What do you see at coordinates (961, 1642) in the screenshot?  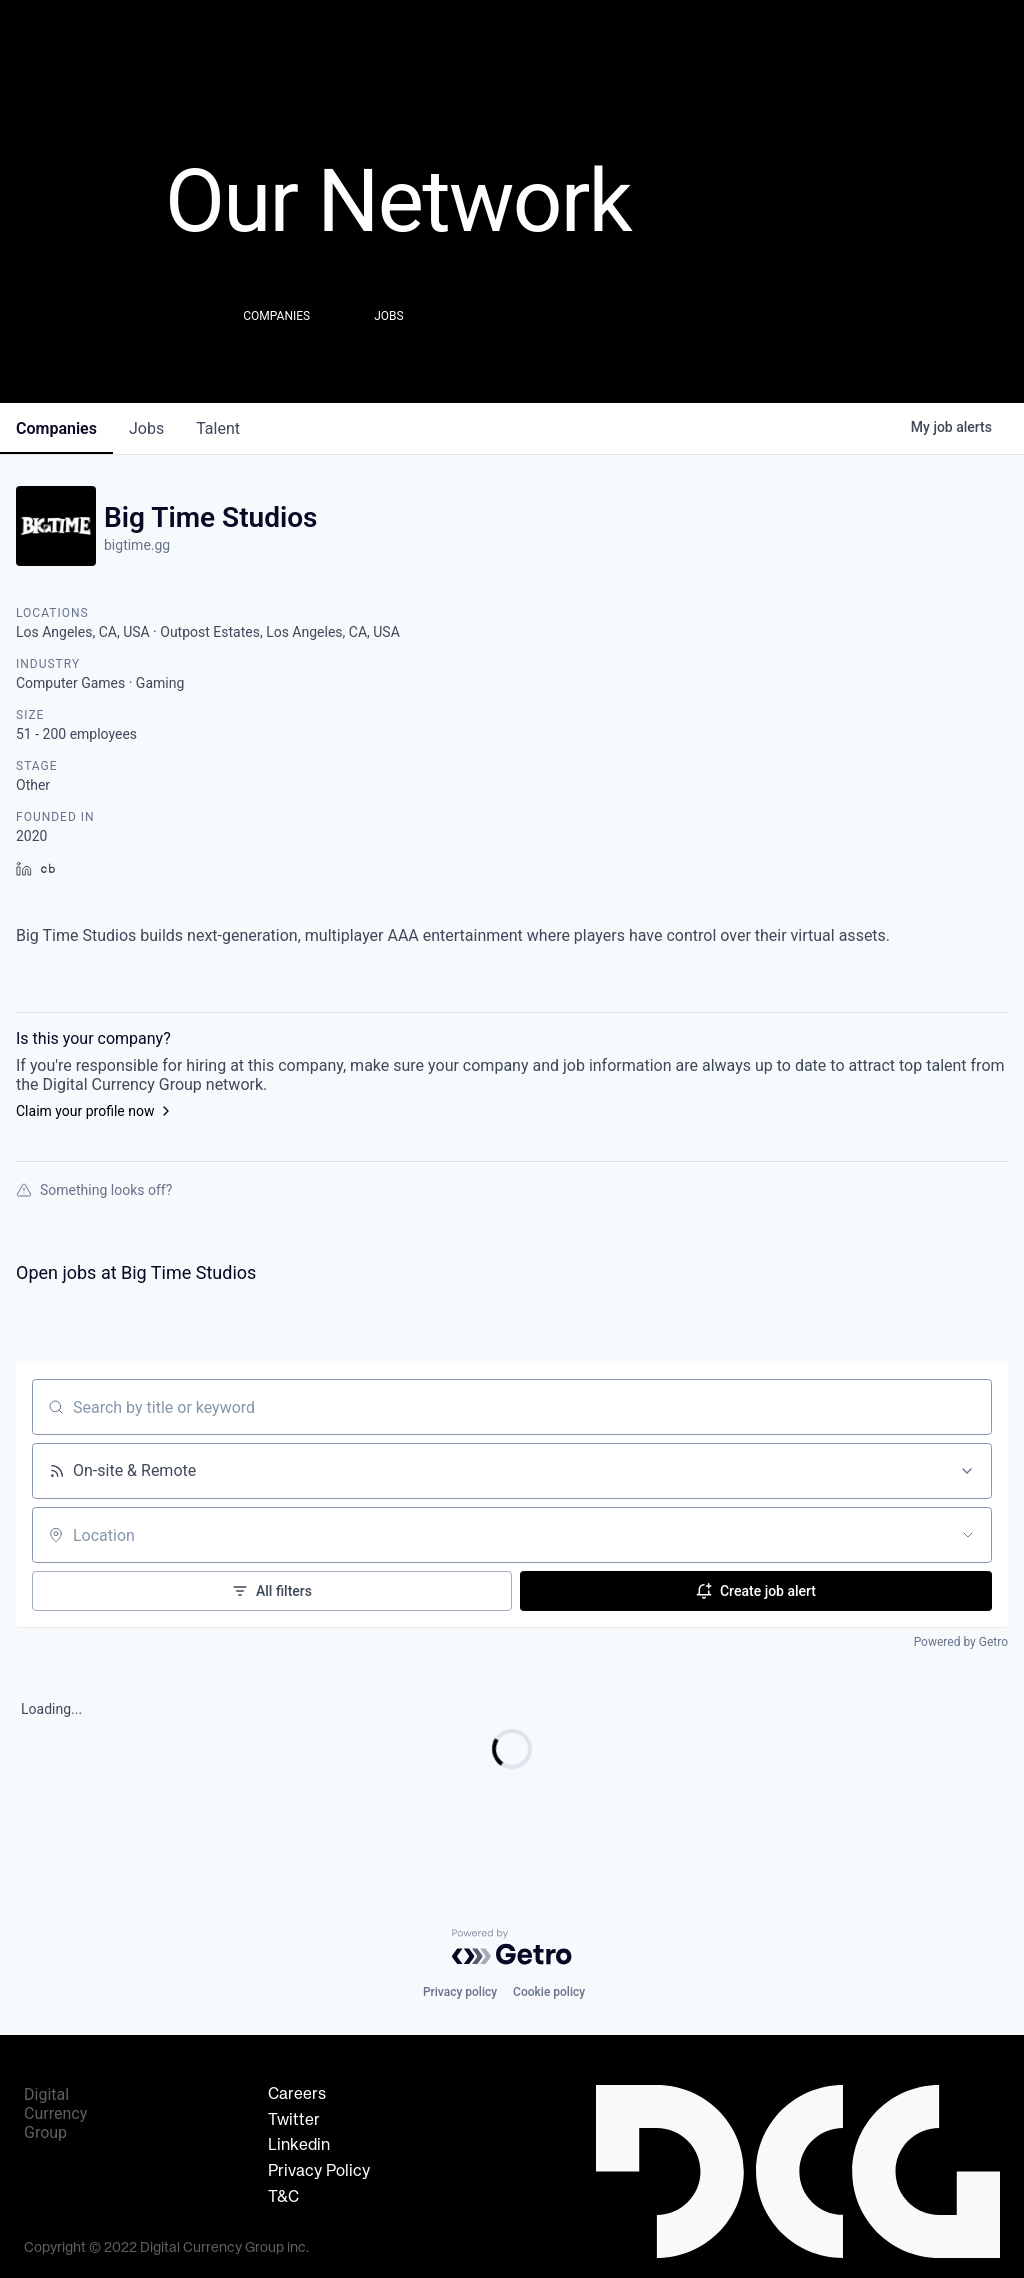 I see `Powered by Getro` at bounding box center [961, 1642].